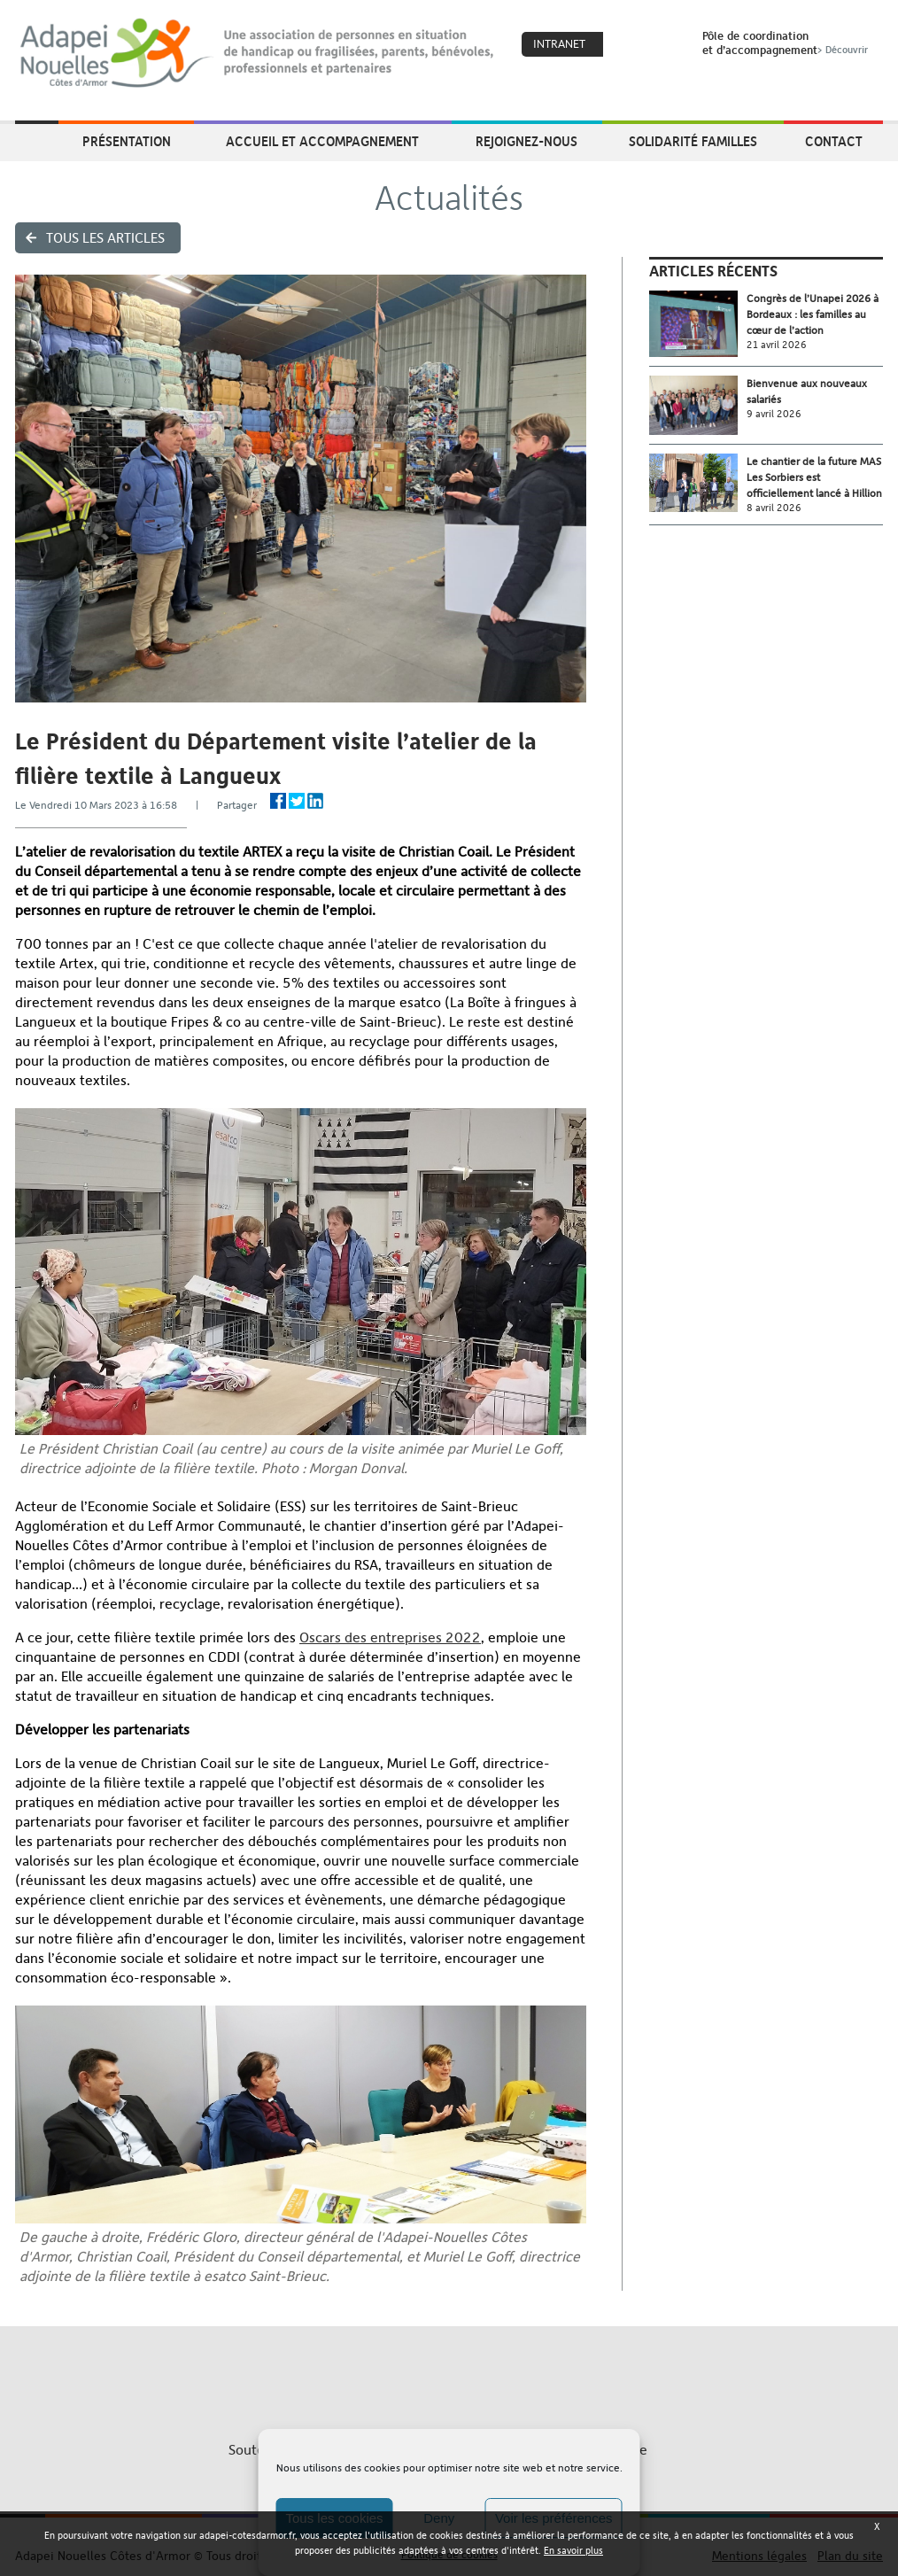  Describe the element at coordinates (813, 314) in the screenshot. I see `Congrès de l’Unapei 2026 à Bordeaux : les familles au cœur de l’action` at that location.